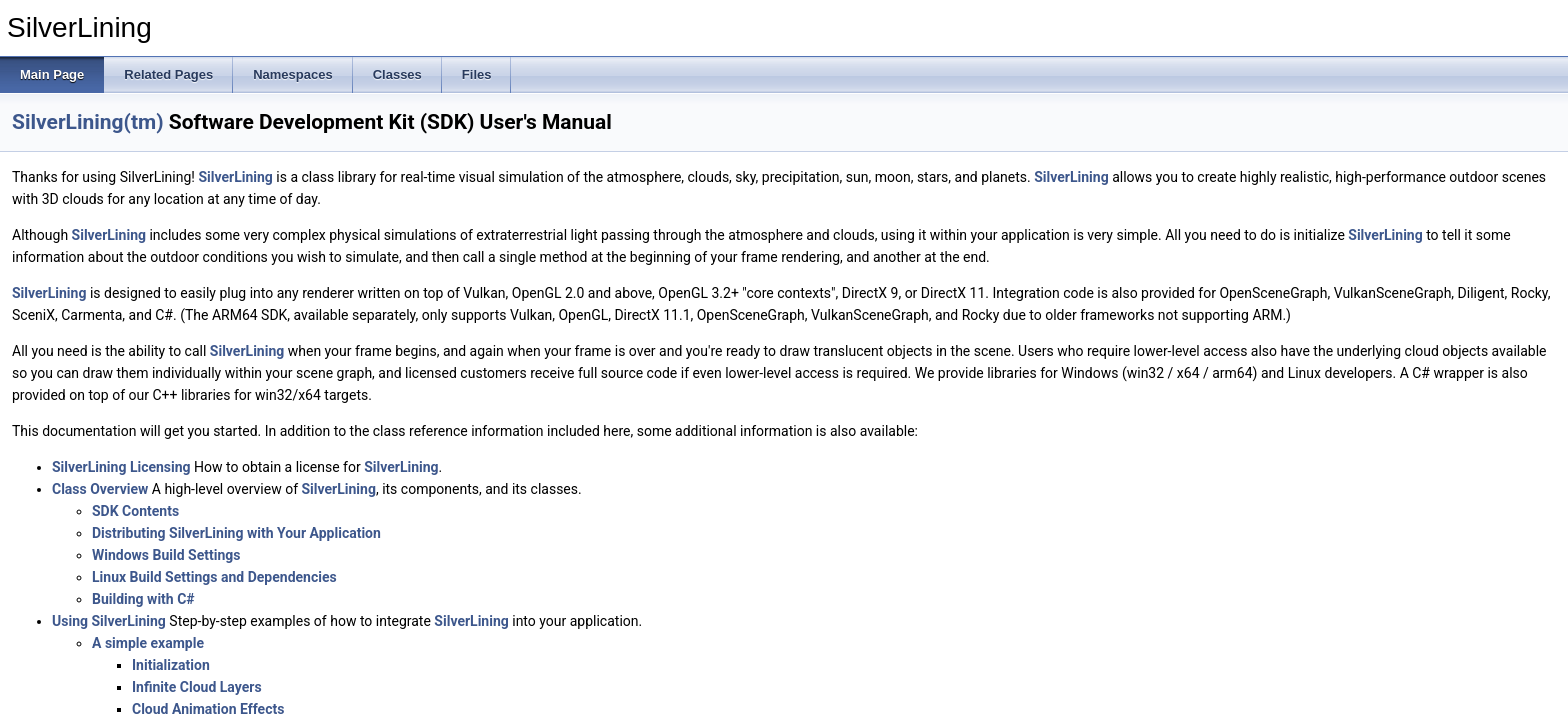 This screenshot has height=720, width=1568. What do you see at coordinates (166, 555) in the screenshot?
I see `Windows Build Settings` at bounding box center [166, 555].